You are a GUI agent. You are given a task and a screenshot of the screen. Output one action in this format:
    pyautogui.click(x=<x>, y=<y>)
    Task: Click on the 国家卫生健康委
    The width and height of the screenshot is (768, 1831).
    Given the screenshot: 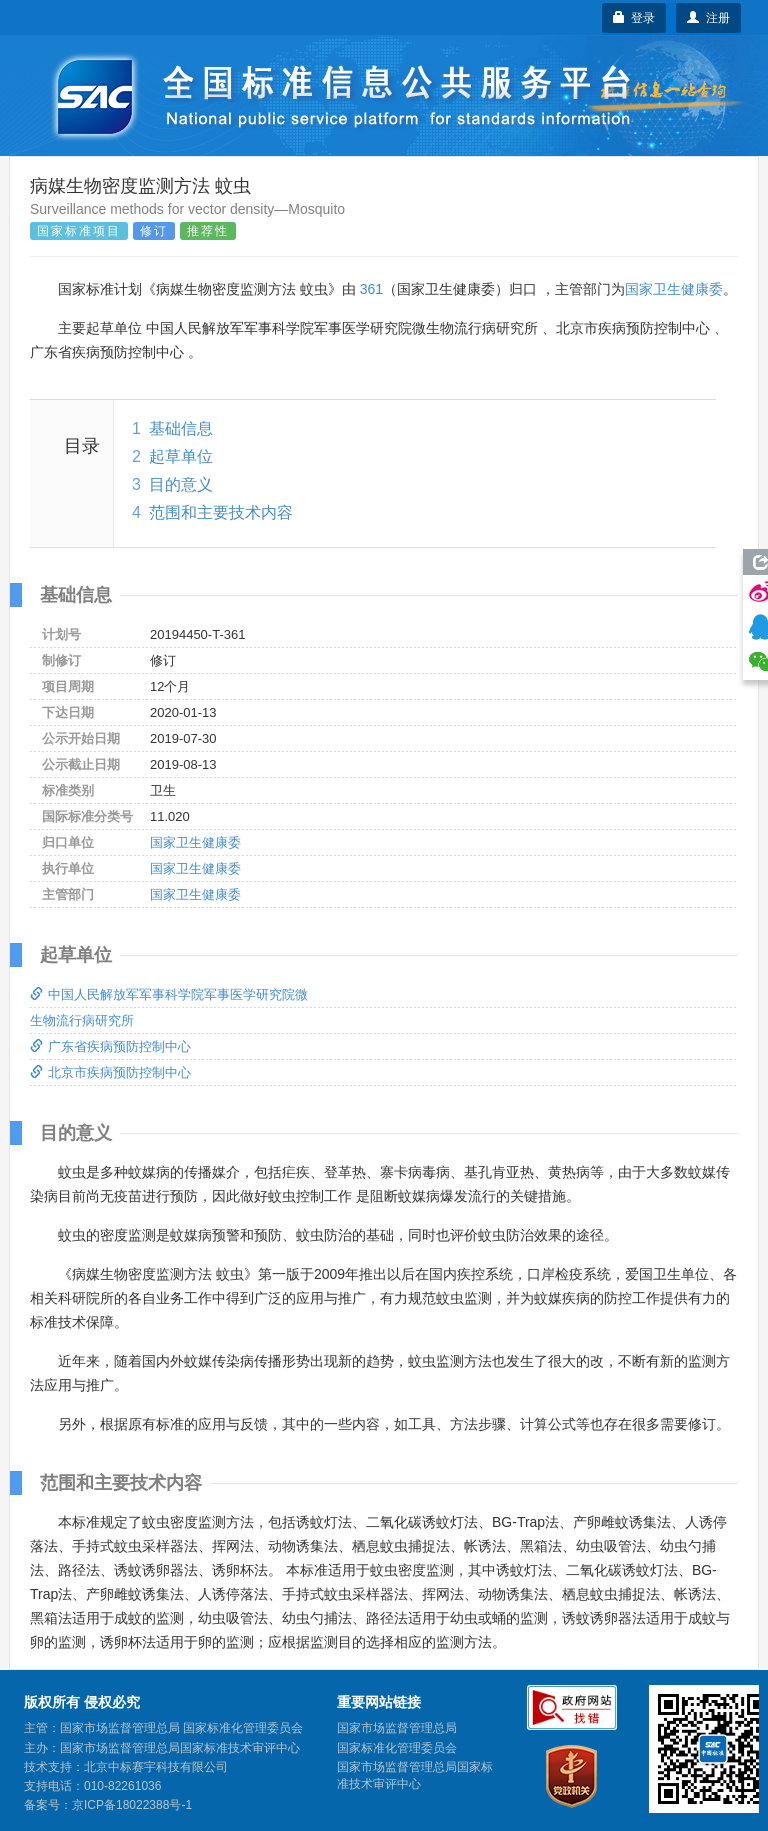 What is the action you would take?
    pyautogui.click(x=674, y=289)
    